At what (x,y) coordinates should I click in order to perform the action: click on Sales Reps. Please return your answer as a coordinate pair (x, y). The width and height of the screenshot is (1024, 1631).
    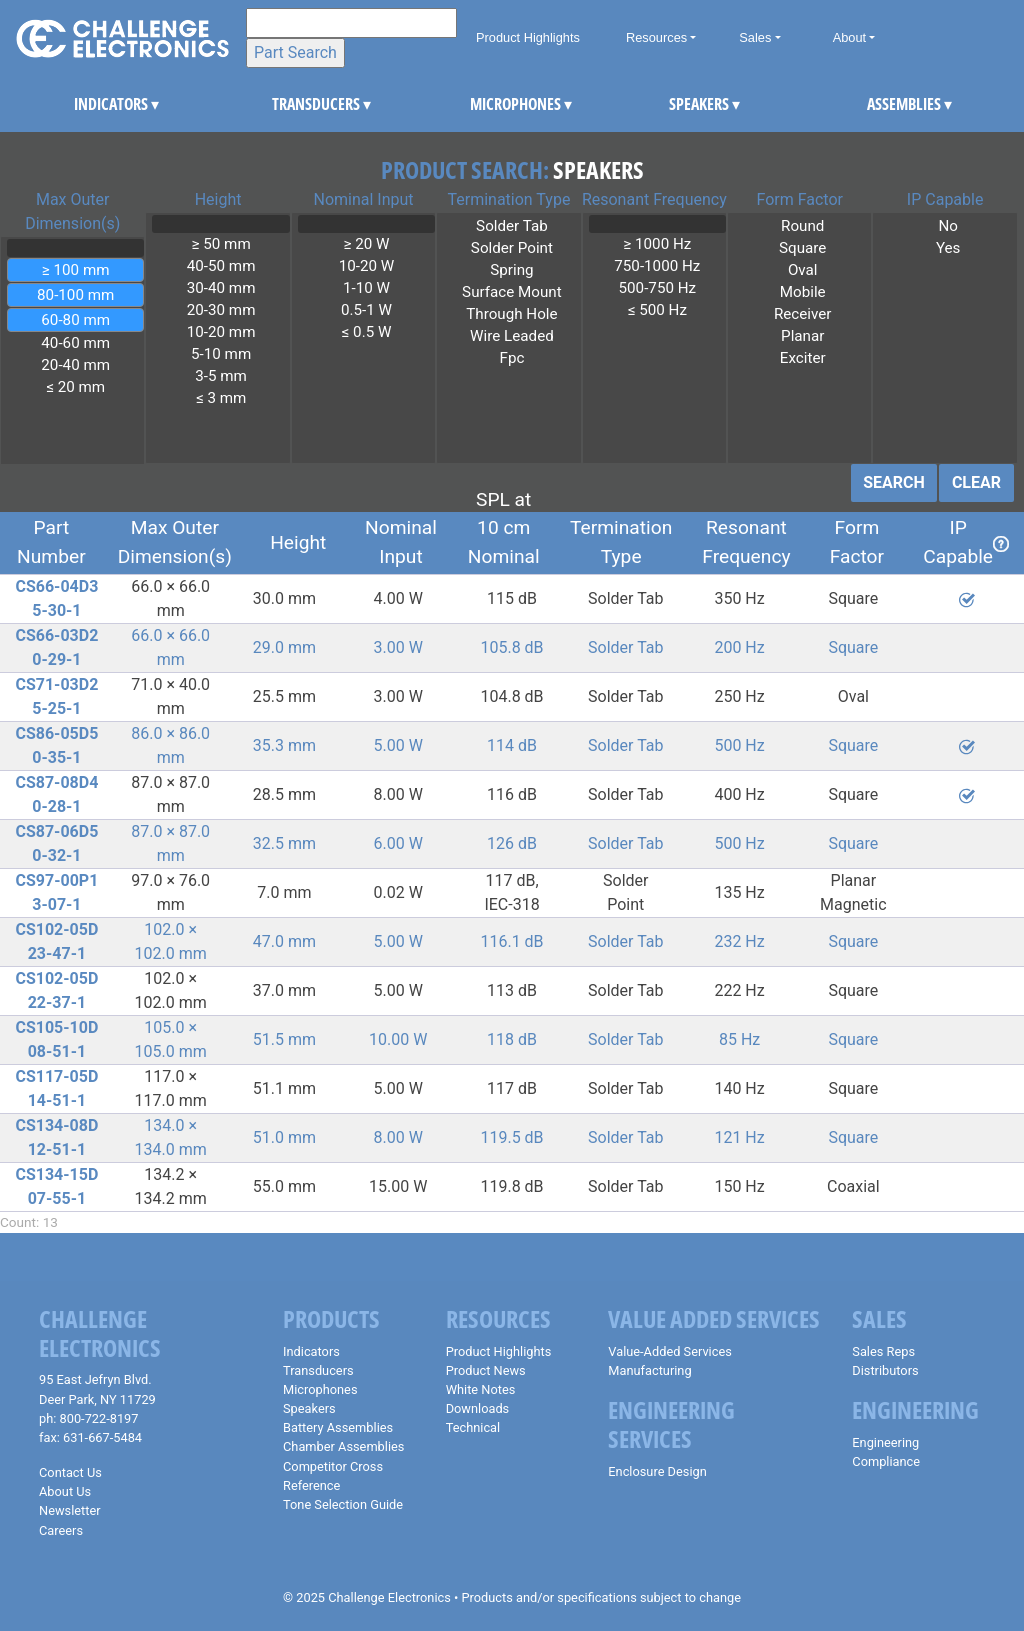
    Looking at the image, I should click on (883, 1351).